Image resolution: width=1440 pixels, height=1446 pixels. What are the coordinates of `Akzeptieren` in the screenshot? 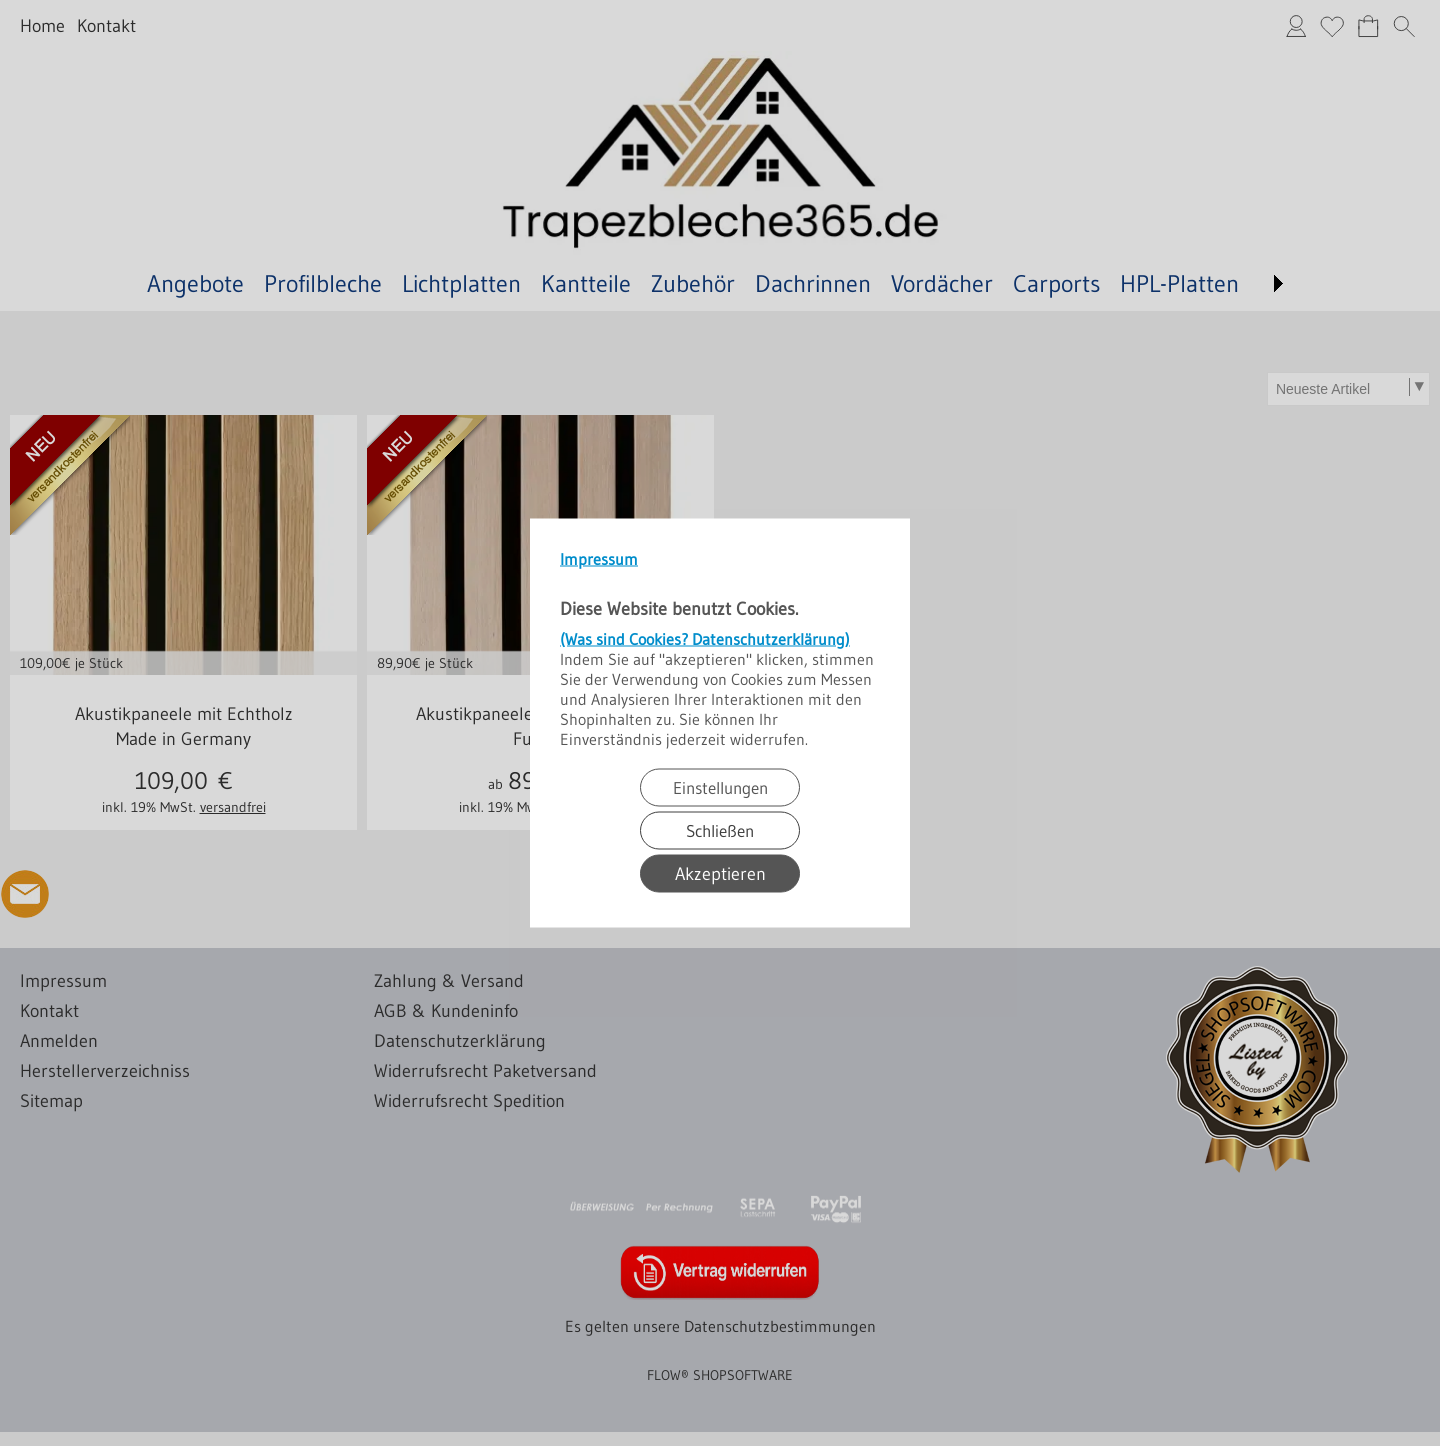 It's located at (720, 874).